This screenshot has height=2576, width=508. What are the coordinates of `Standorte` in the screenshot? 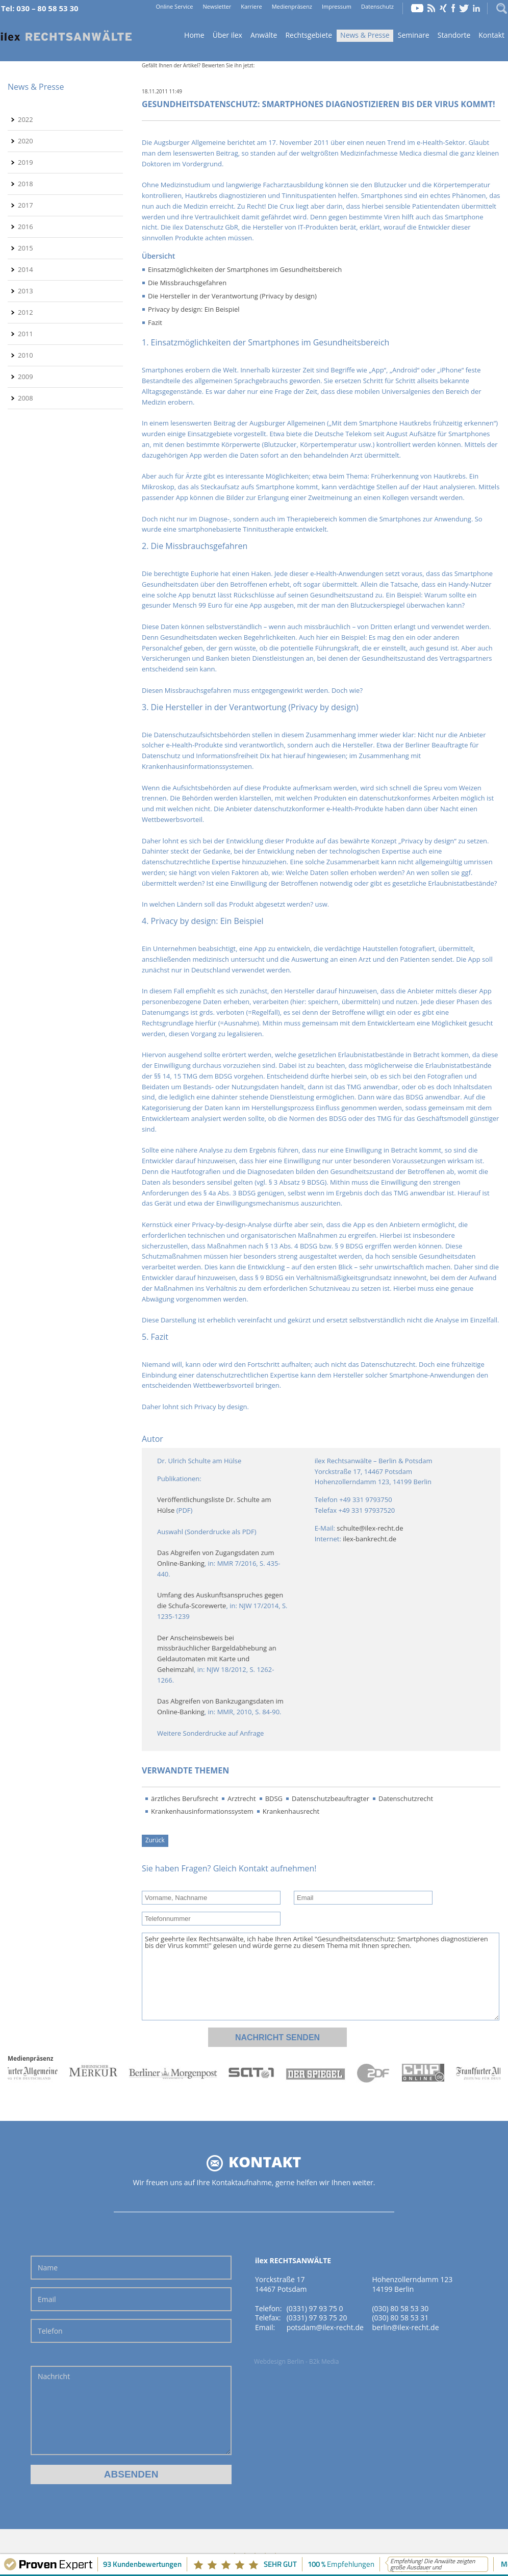 It's located at (454, 35).